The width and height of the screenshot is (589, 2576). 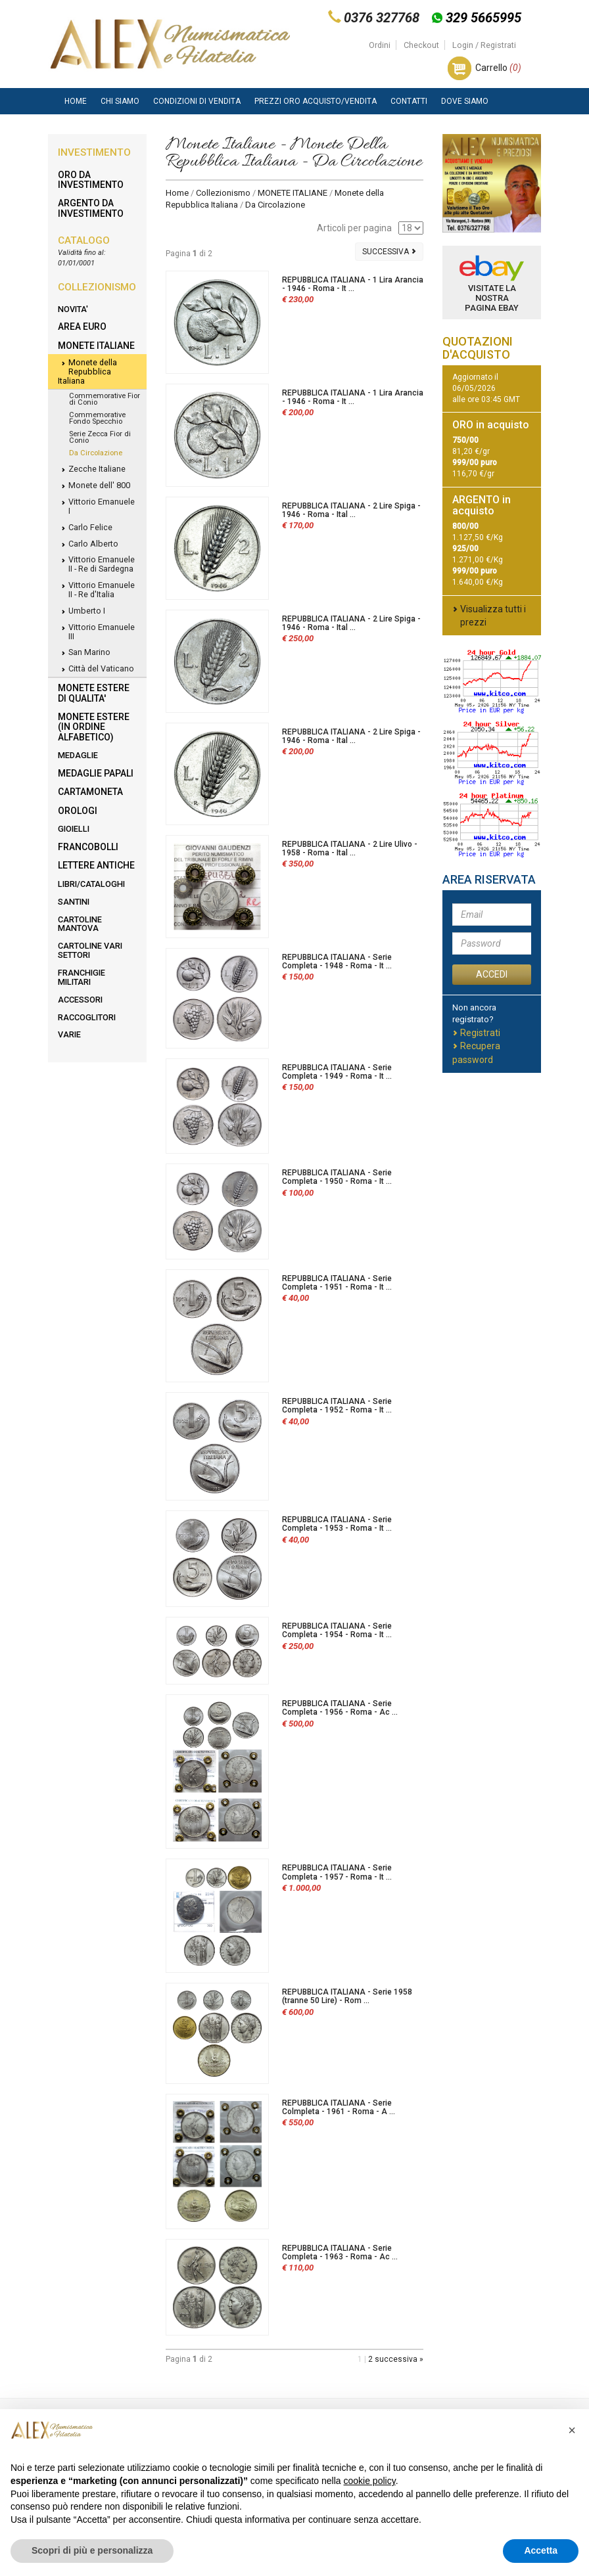 I want to click on MONETE ITALIANE, so click(x=292, y=193).